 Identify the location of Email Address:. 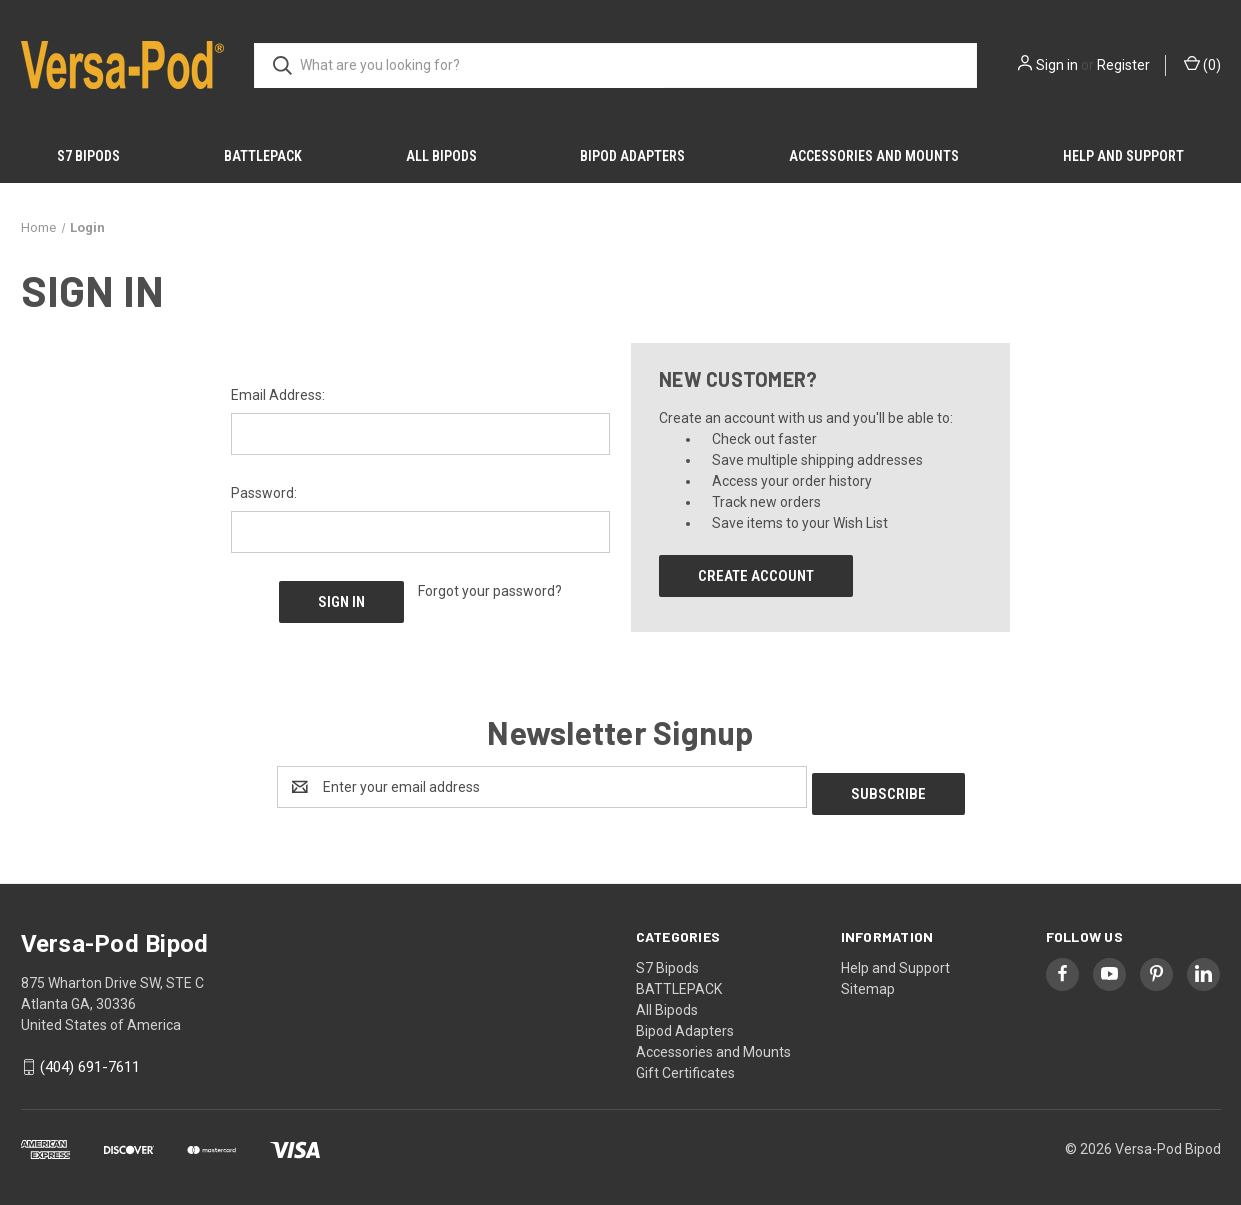
(278, 395).